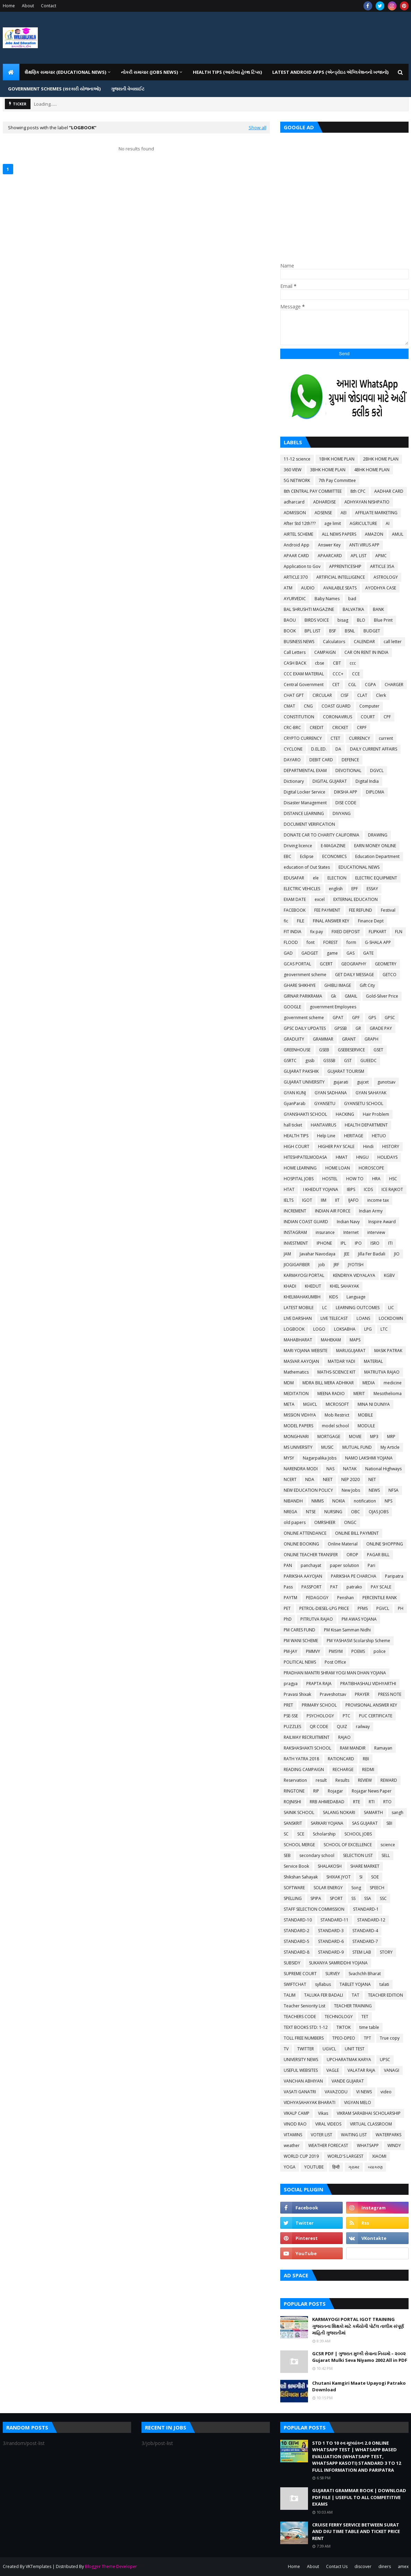 This screenshot has height=2576, width=411. I want to click on हिन्दी, so click(336, 2167).